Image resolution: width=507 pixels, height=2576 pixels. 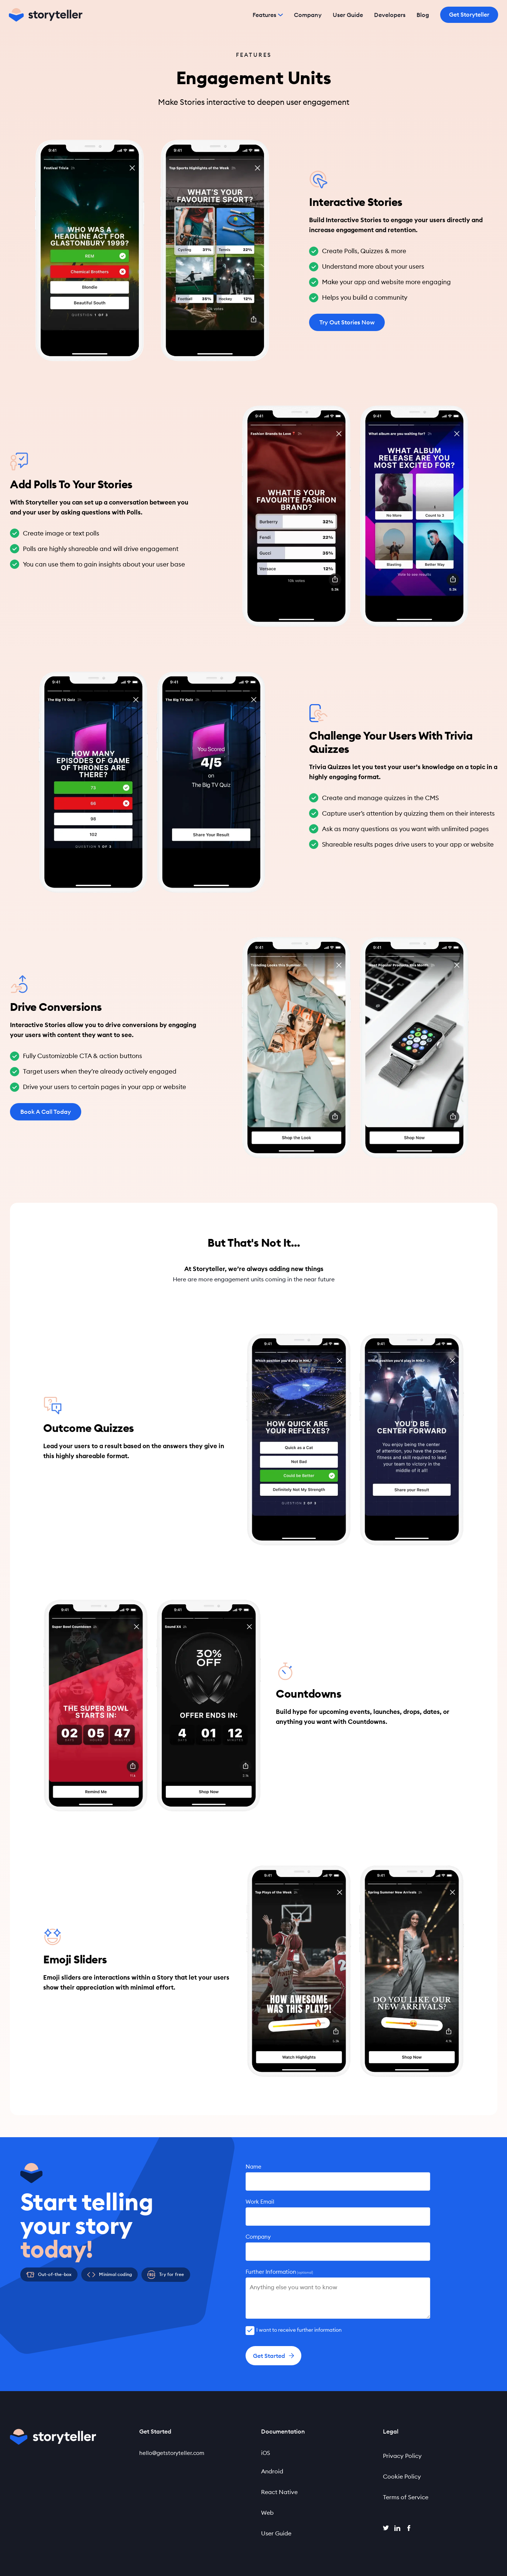 What do you see at coordinates (267, 2512) in the screenshot?
I see `Web` at bounding box center [267, 2512].